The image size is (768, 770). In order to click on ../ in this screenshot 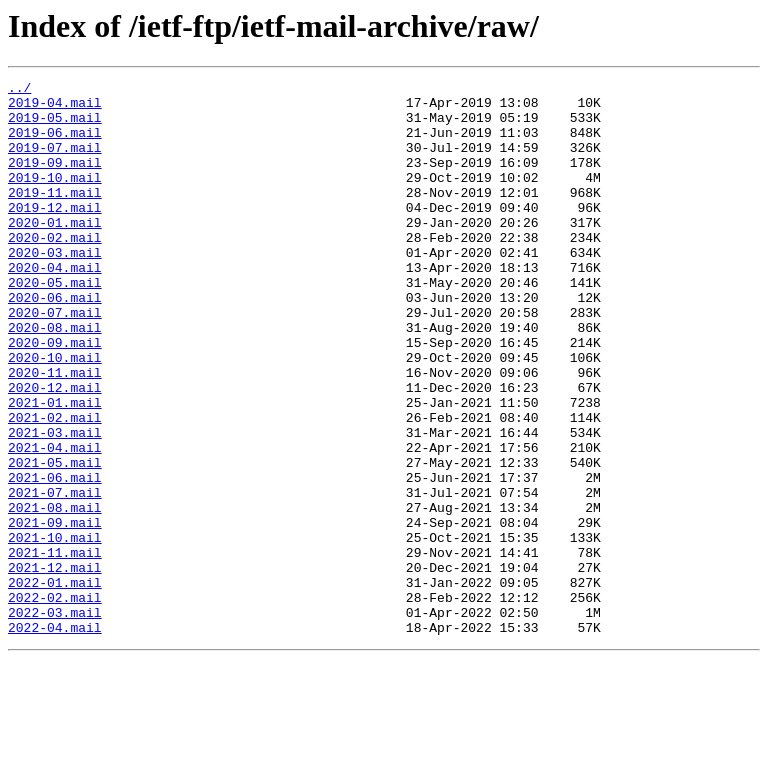, I will do `click(19, 90)`.